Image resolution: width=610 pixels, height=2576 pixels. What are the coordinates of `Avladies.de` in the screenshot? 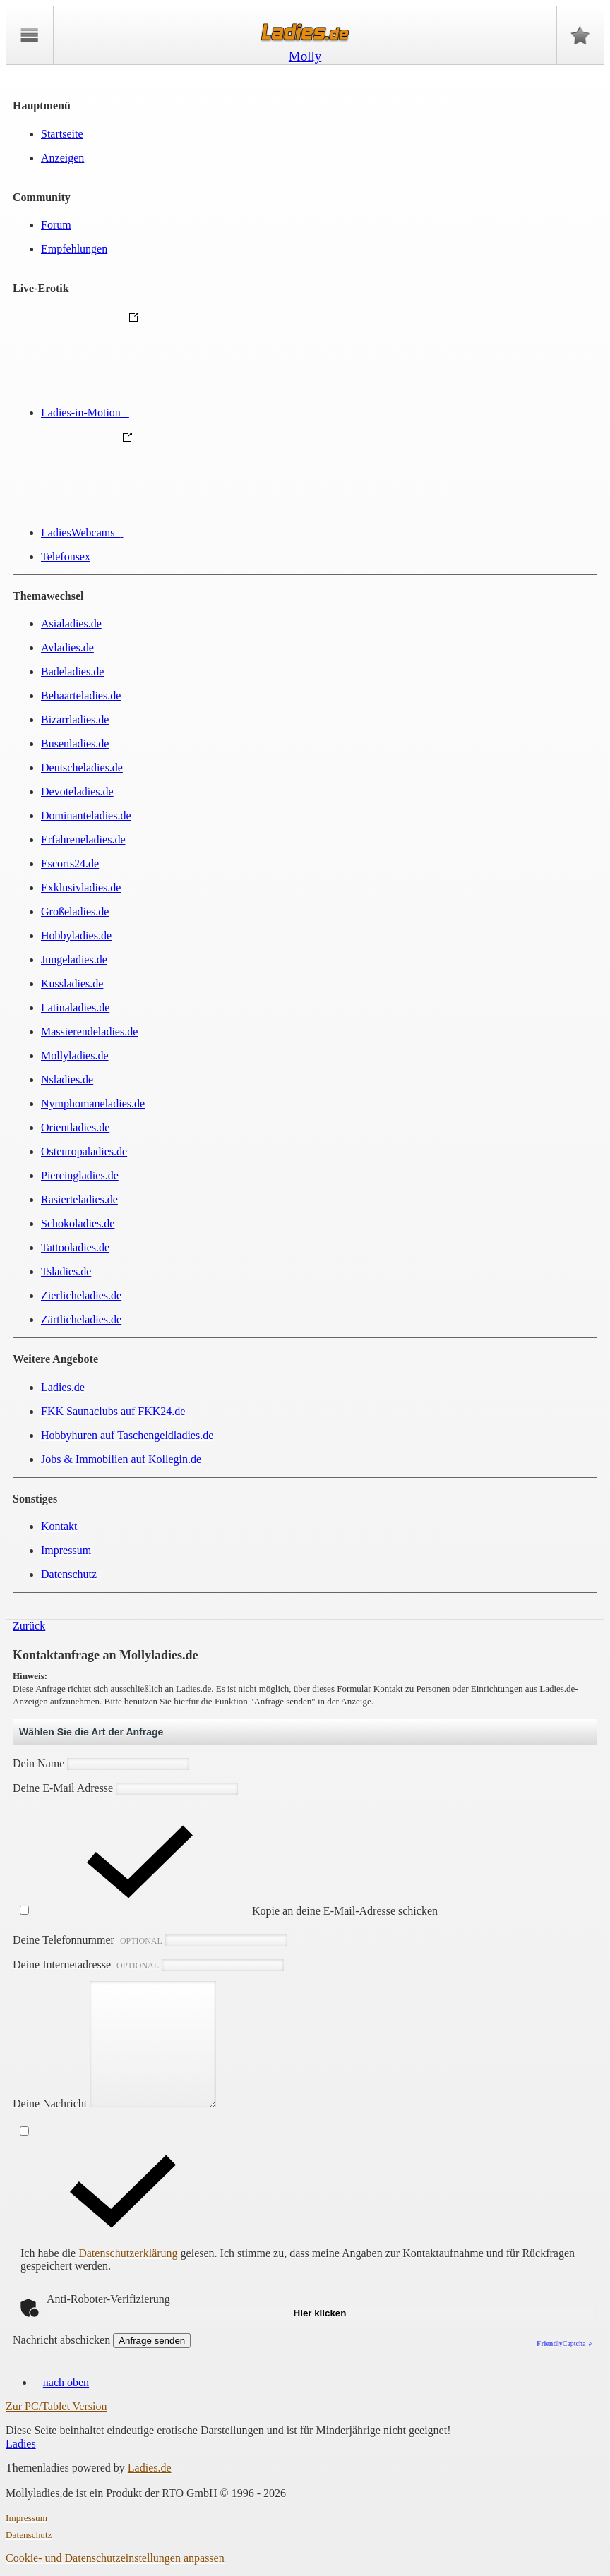 It's located at (67, 648).